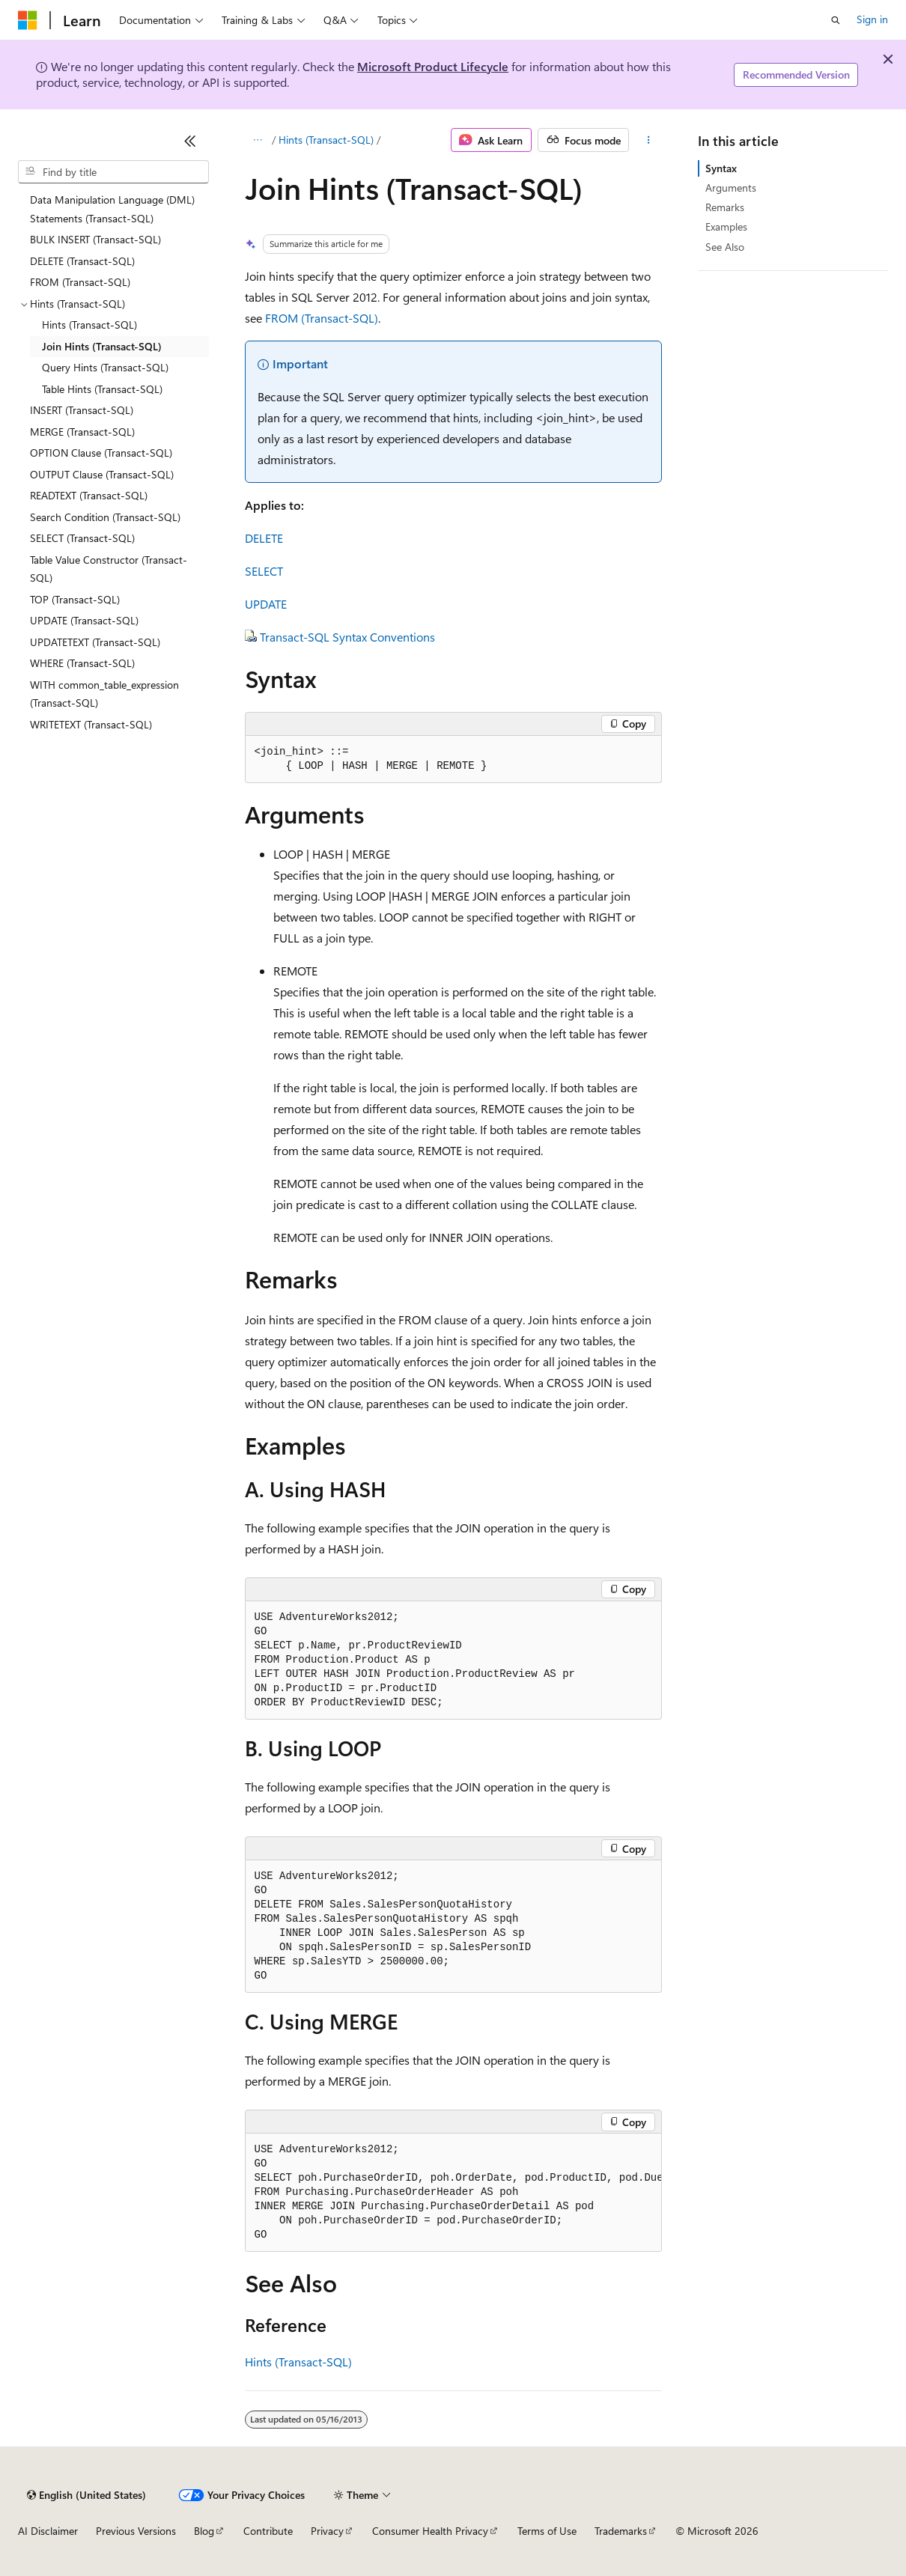 This screenshot has width=906, height=2576. I want to click on Hints (Transact-SQL), so click(326, 140).